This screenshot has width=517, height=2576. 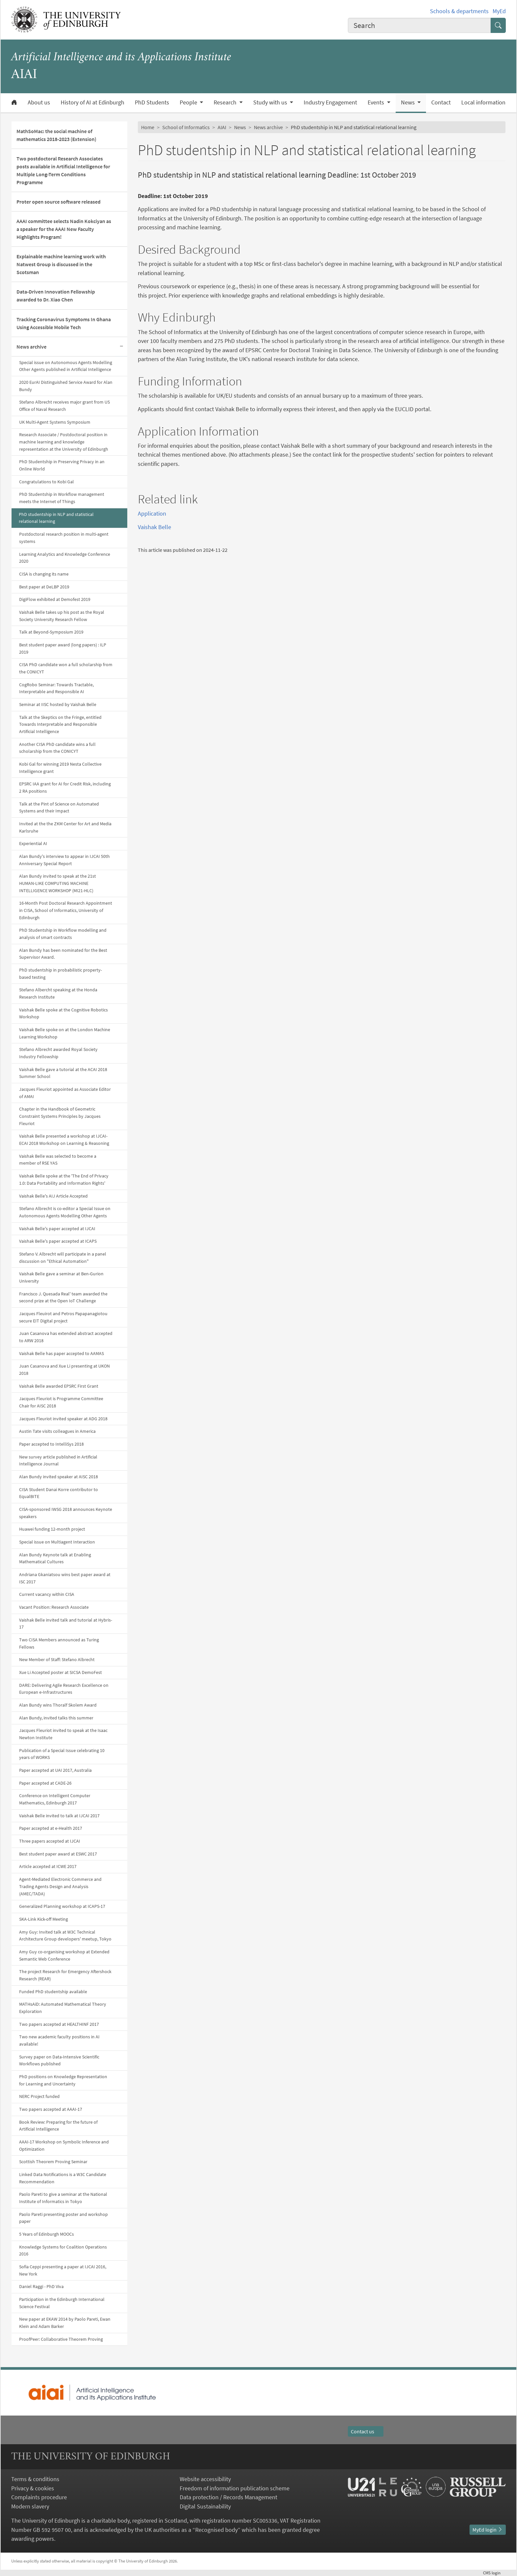 What do you see at coordinates (483, 102) in the screenshot?
I see `Local information` at bounding box center [483, 102].